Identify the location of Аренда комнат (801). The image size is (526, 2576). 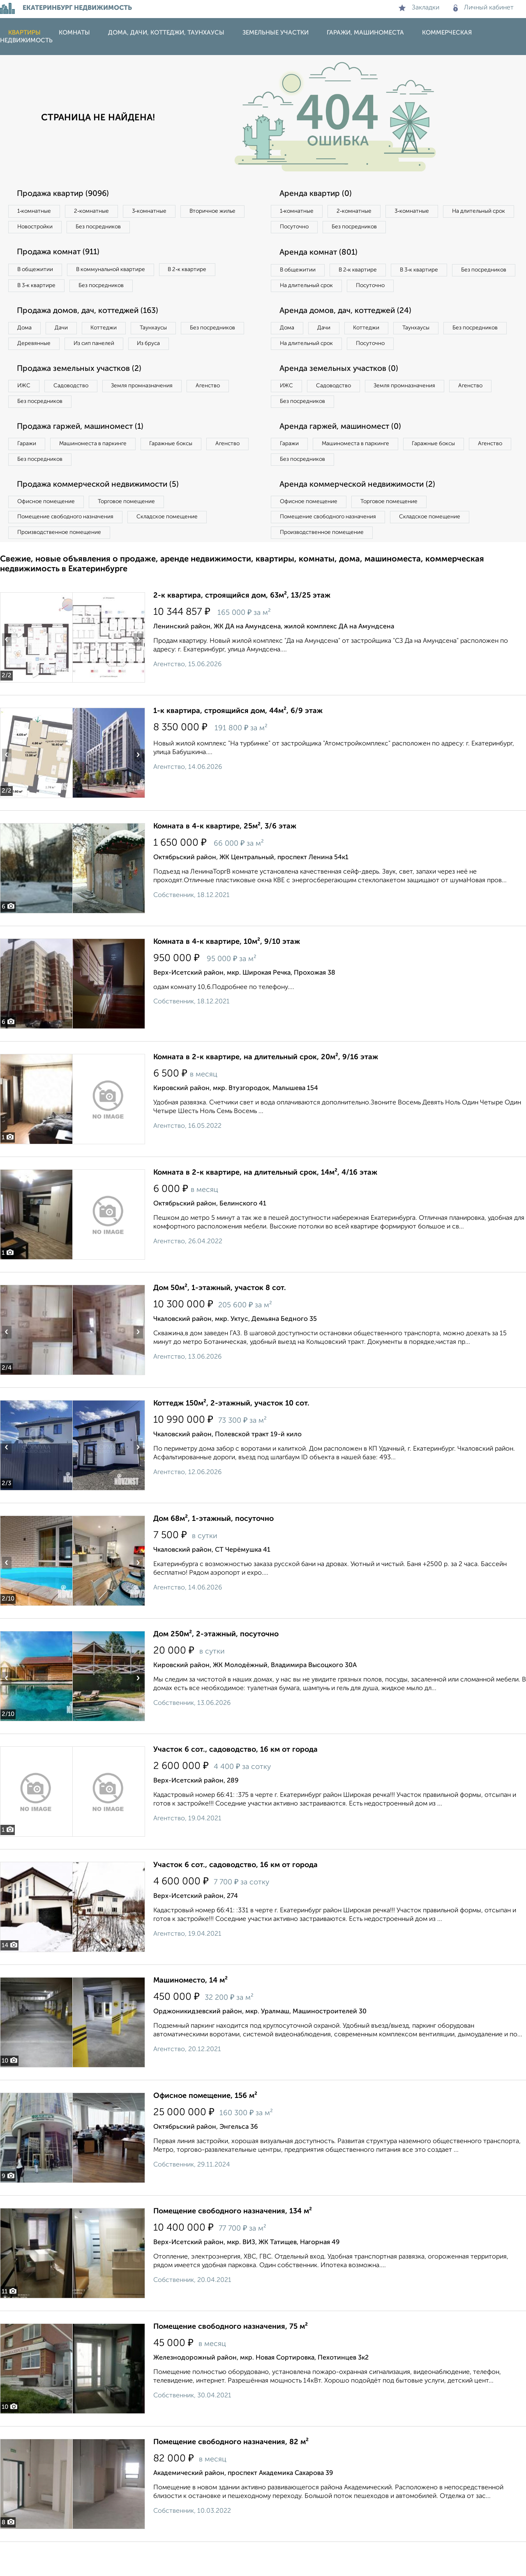
(321, 255).